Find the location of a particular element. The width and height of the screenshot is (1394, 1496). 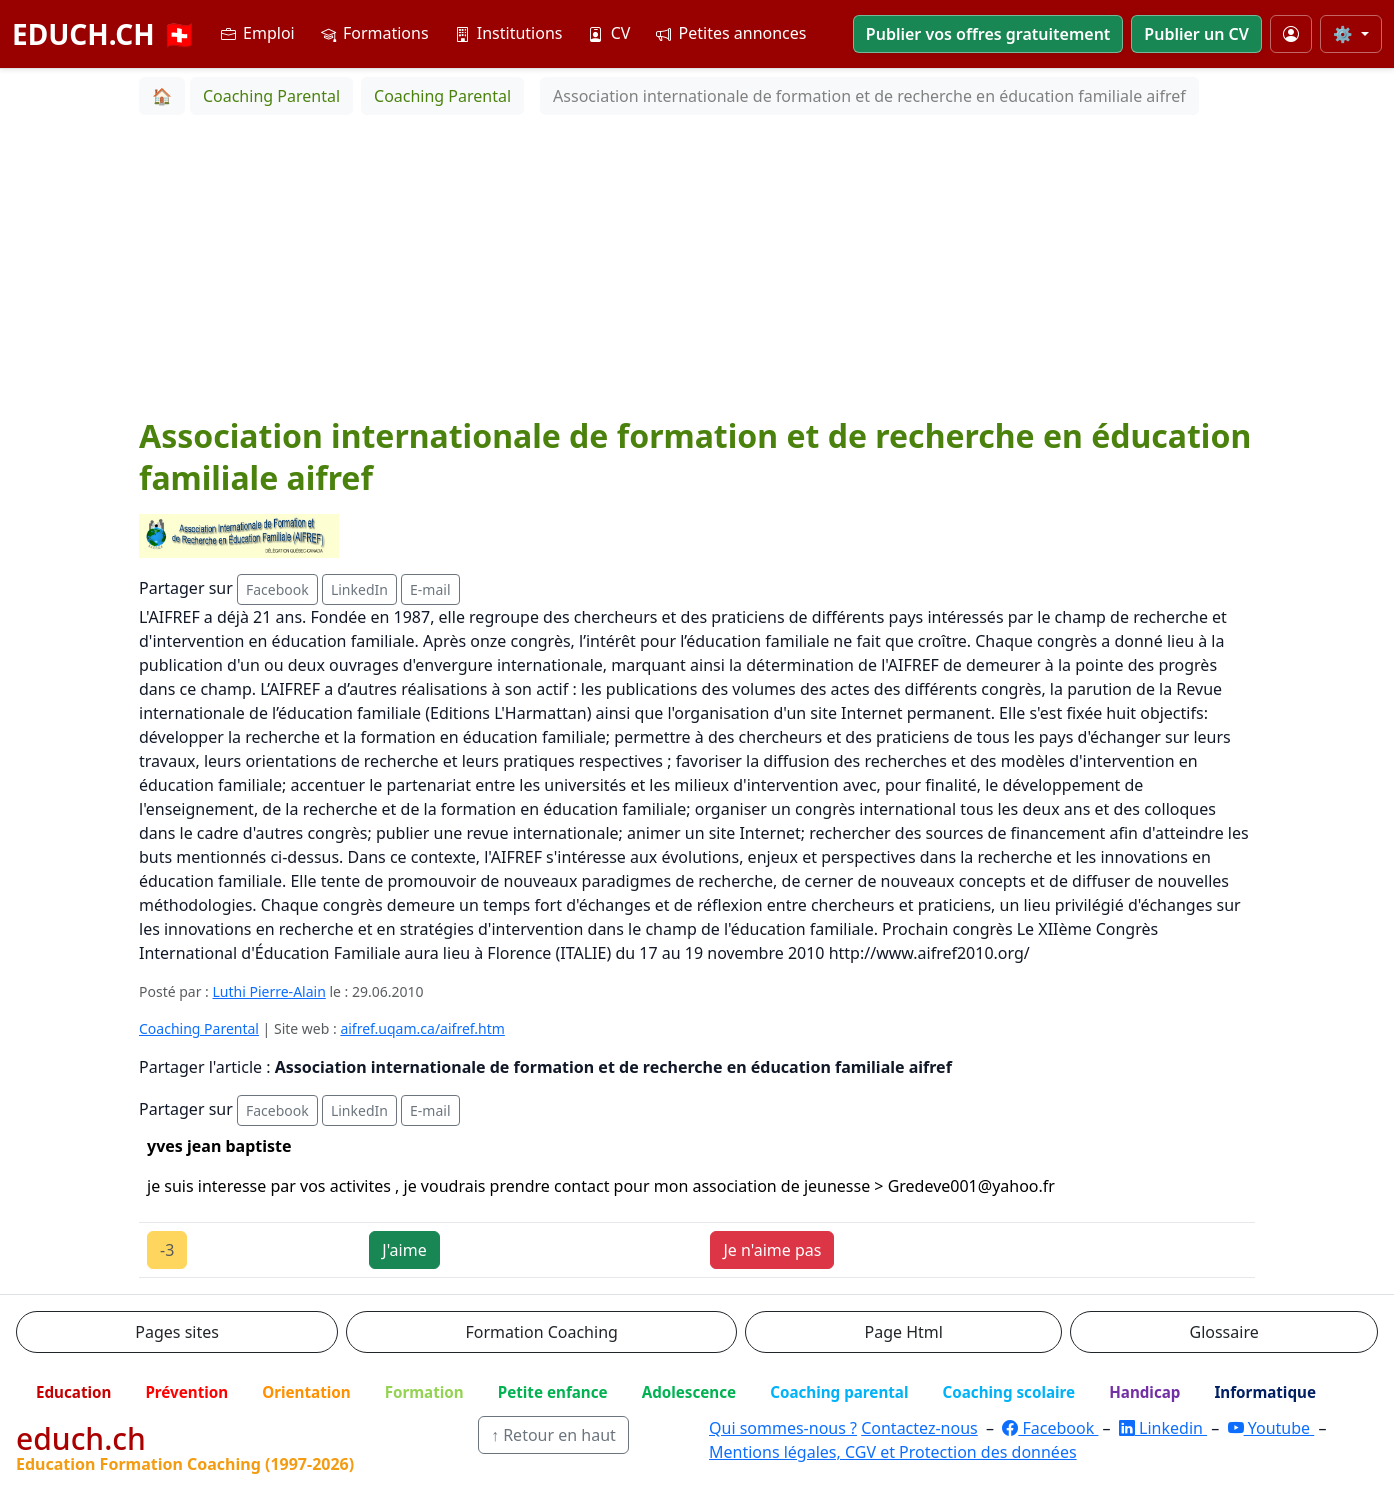

Je n'aime pas is located at coordinates (772, 1250).